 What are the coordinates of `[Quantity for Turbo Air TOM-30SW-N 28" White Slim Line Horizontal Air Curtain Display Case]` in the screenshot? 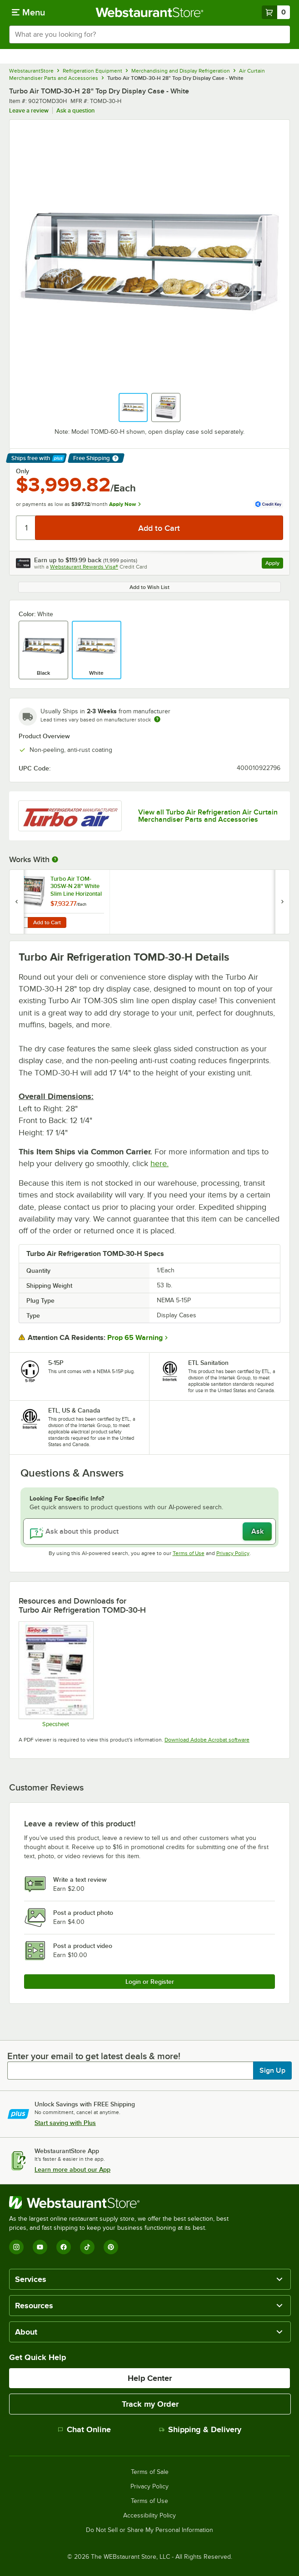 It's located at (21, 922).